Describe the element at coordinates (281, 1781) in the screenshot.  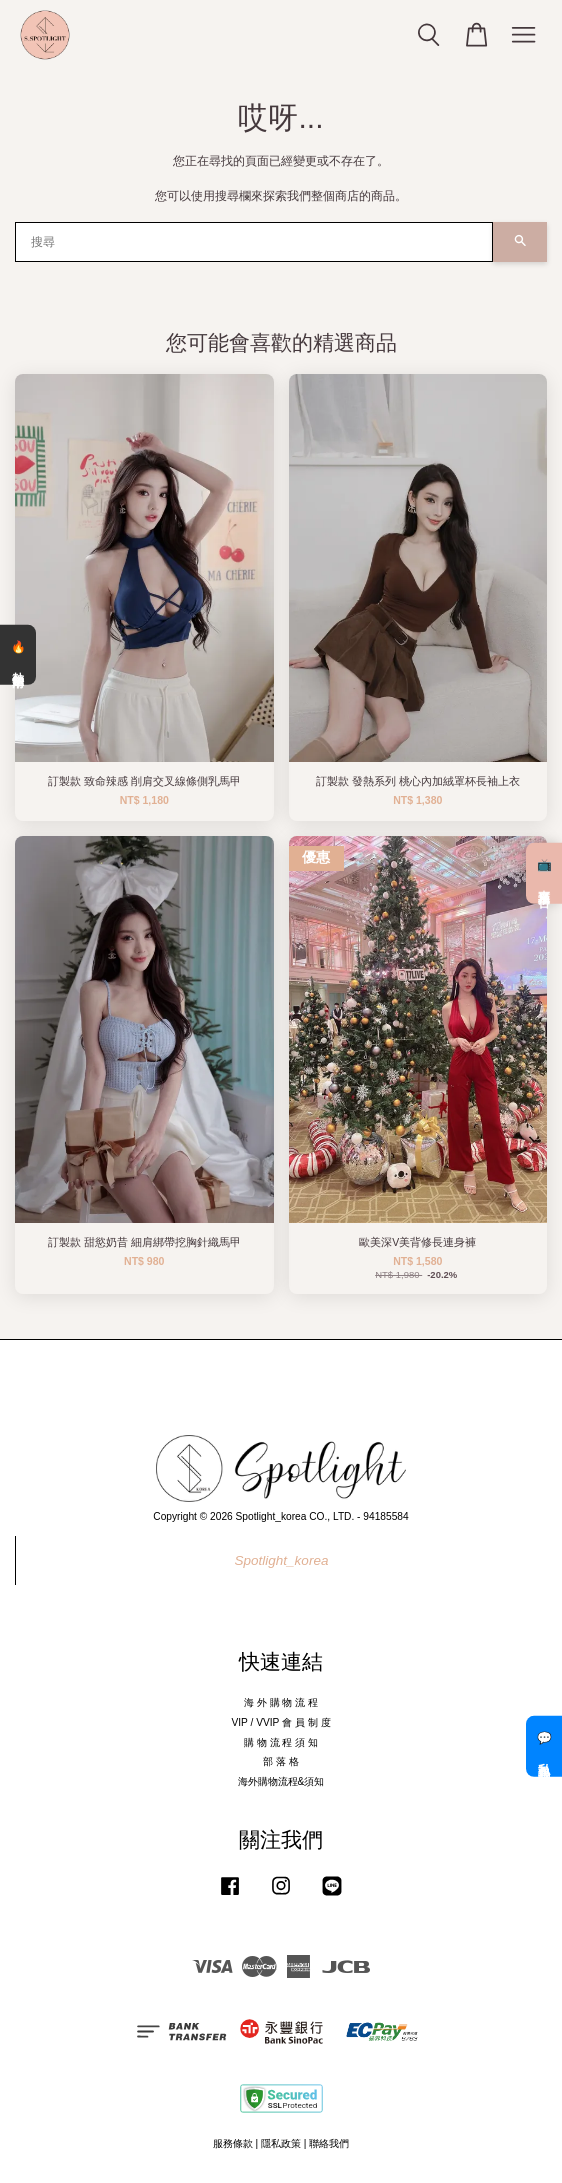
I see `海外購物流程&須知` at that location.